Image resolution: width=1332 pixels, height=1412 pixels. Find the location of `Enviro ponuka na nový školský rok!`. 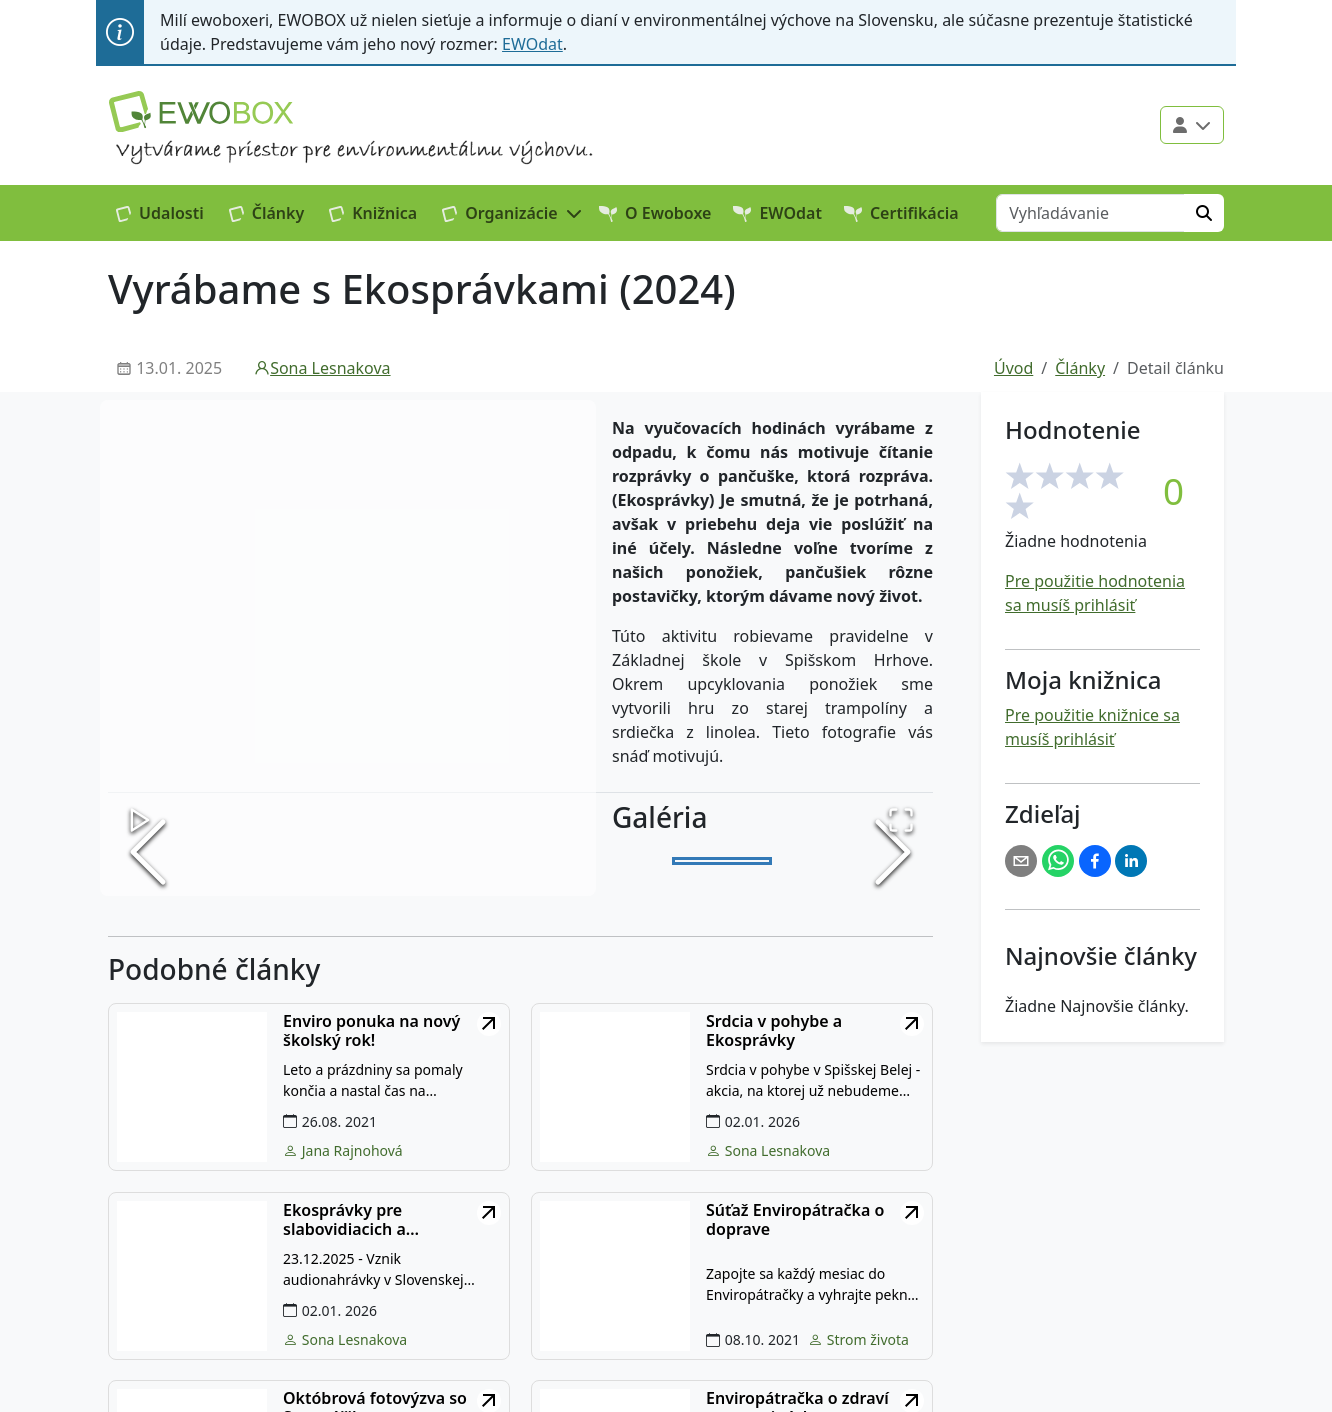

Enviro ponuka na nový školský rok! is located at coordinates (371, 1031).